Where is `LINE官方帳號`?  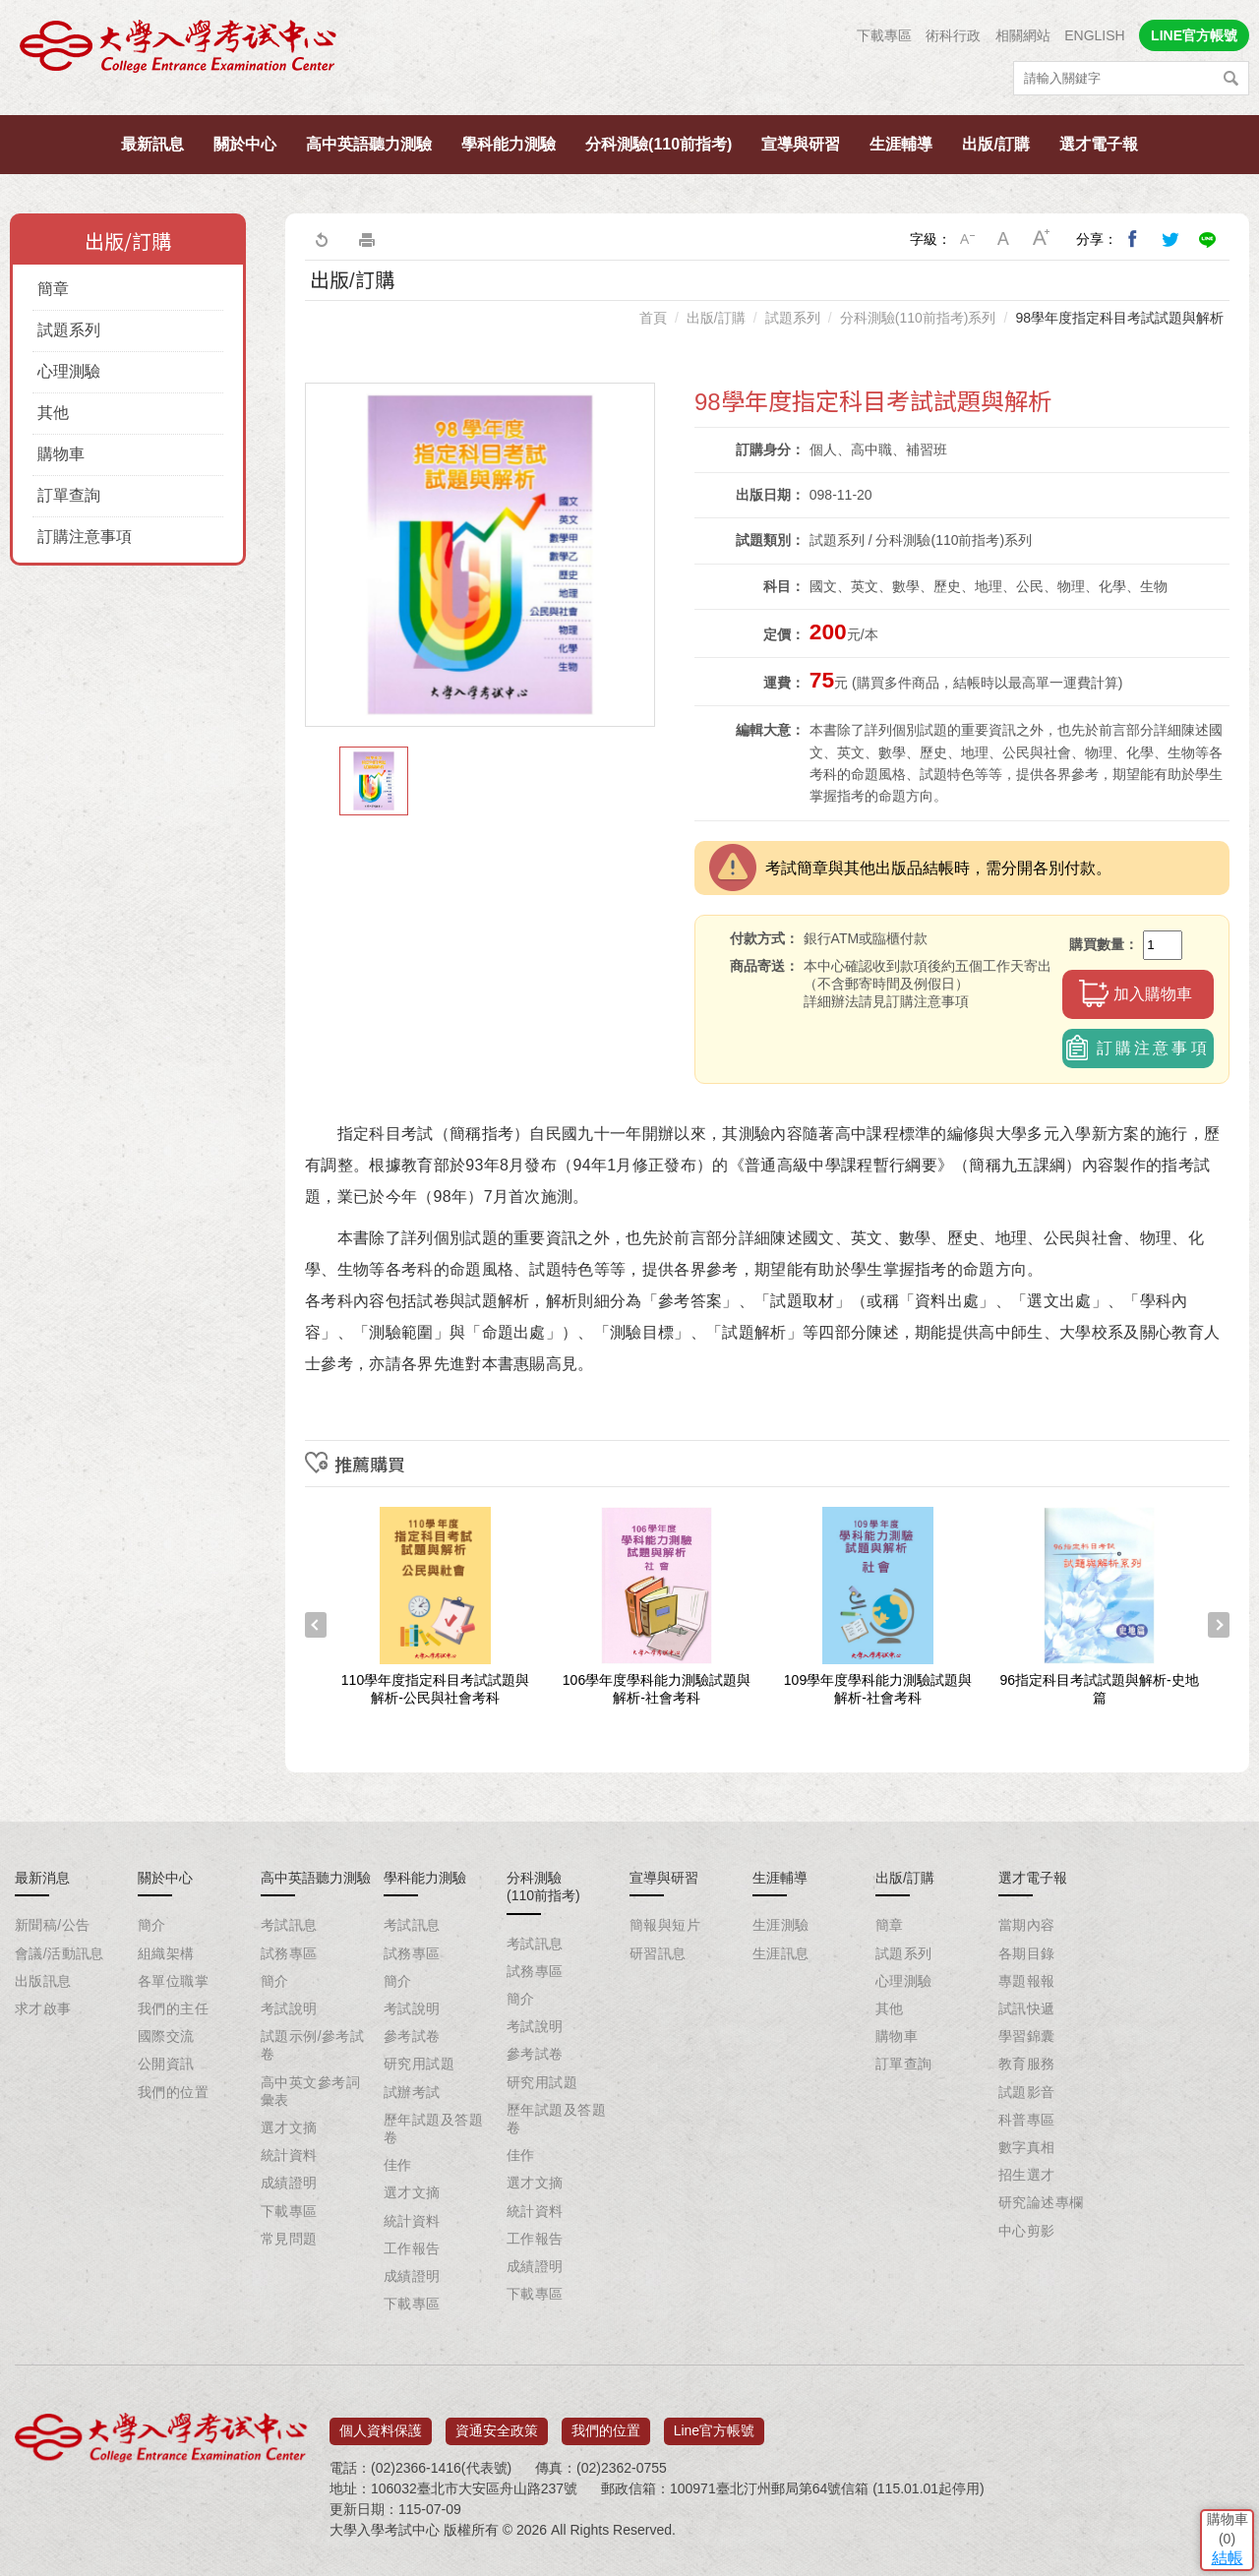
LINE官方帳號 is located at coordinates (1194, 35).